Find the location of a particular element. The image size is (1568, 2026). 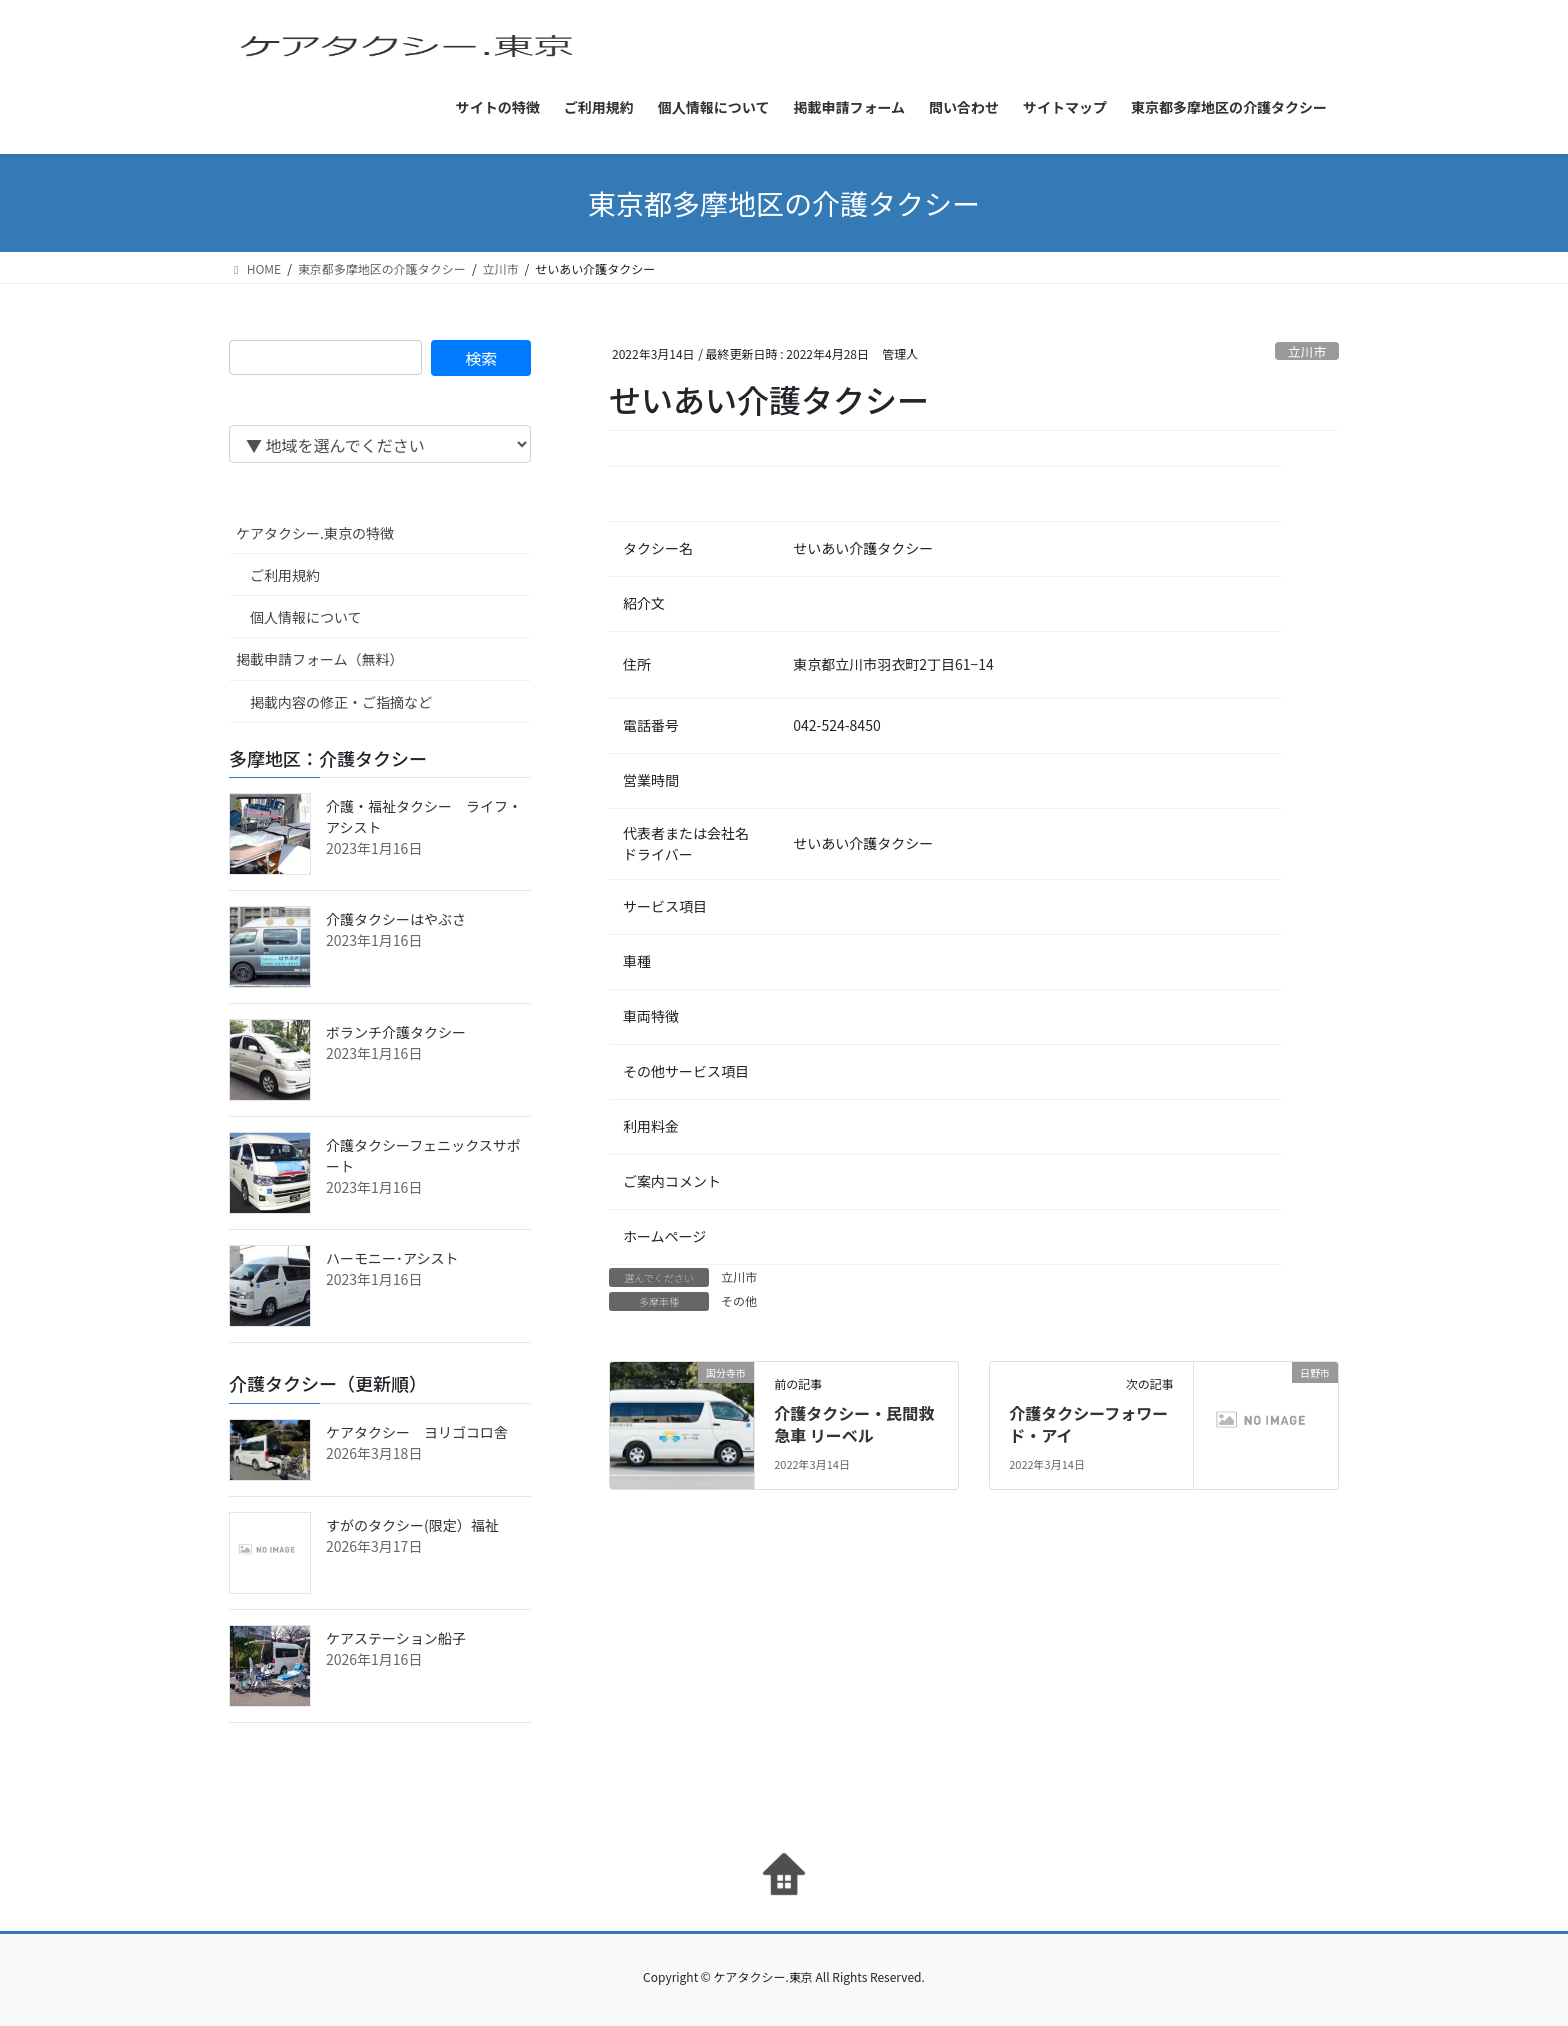

ケアステーション船子 is located at coordinates (396, 1638).